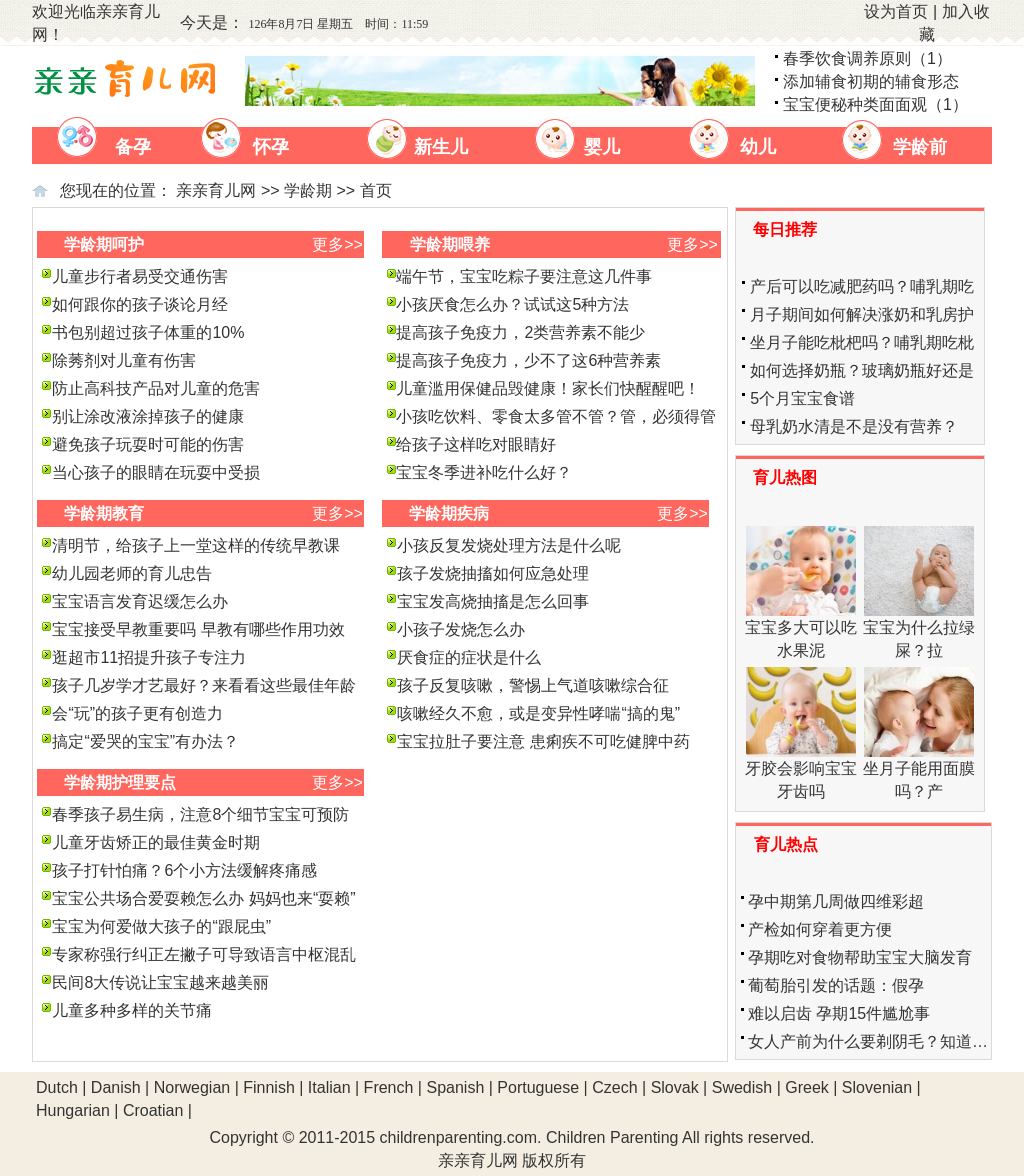 Image resolution: width=1024 pixels, height=1176 pixels. Describe the element at coordinates (156, 842) in the screenshot. I see `儿童牙齿矫正的最佳黄金时期` at that location.